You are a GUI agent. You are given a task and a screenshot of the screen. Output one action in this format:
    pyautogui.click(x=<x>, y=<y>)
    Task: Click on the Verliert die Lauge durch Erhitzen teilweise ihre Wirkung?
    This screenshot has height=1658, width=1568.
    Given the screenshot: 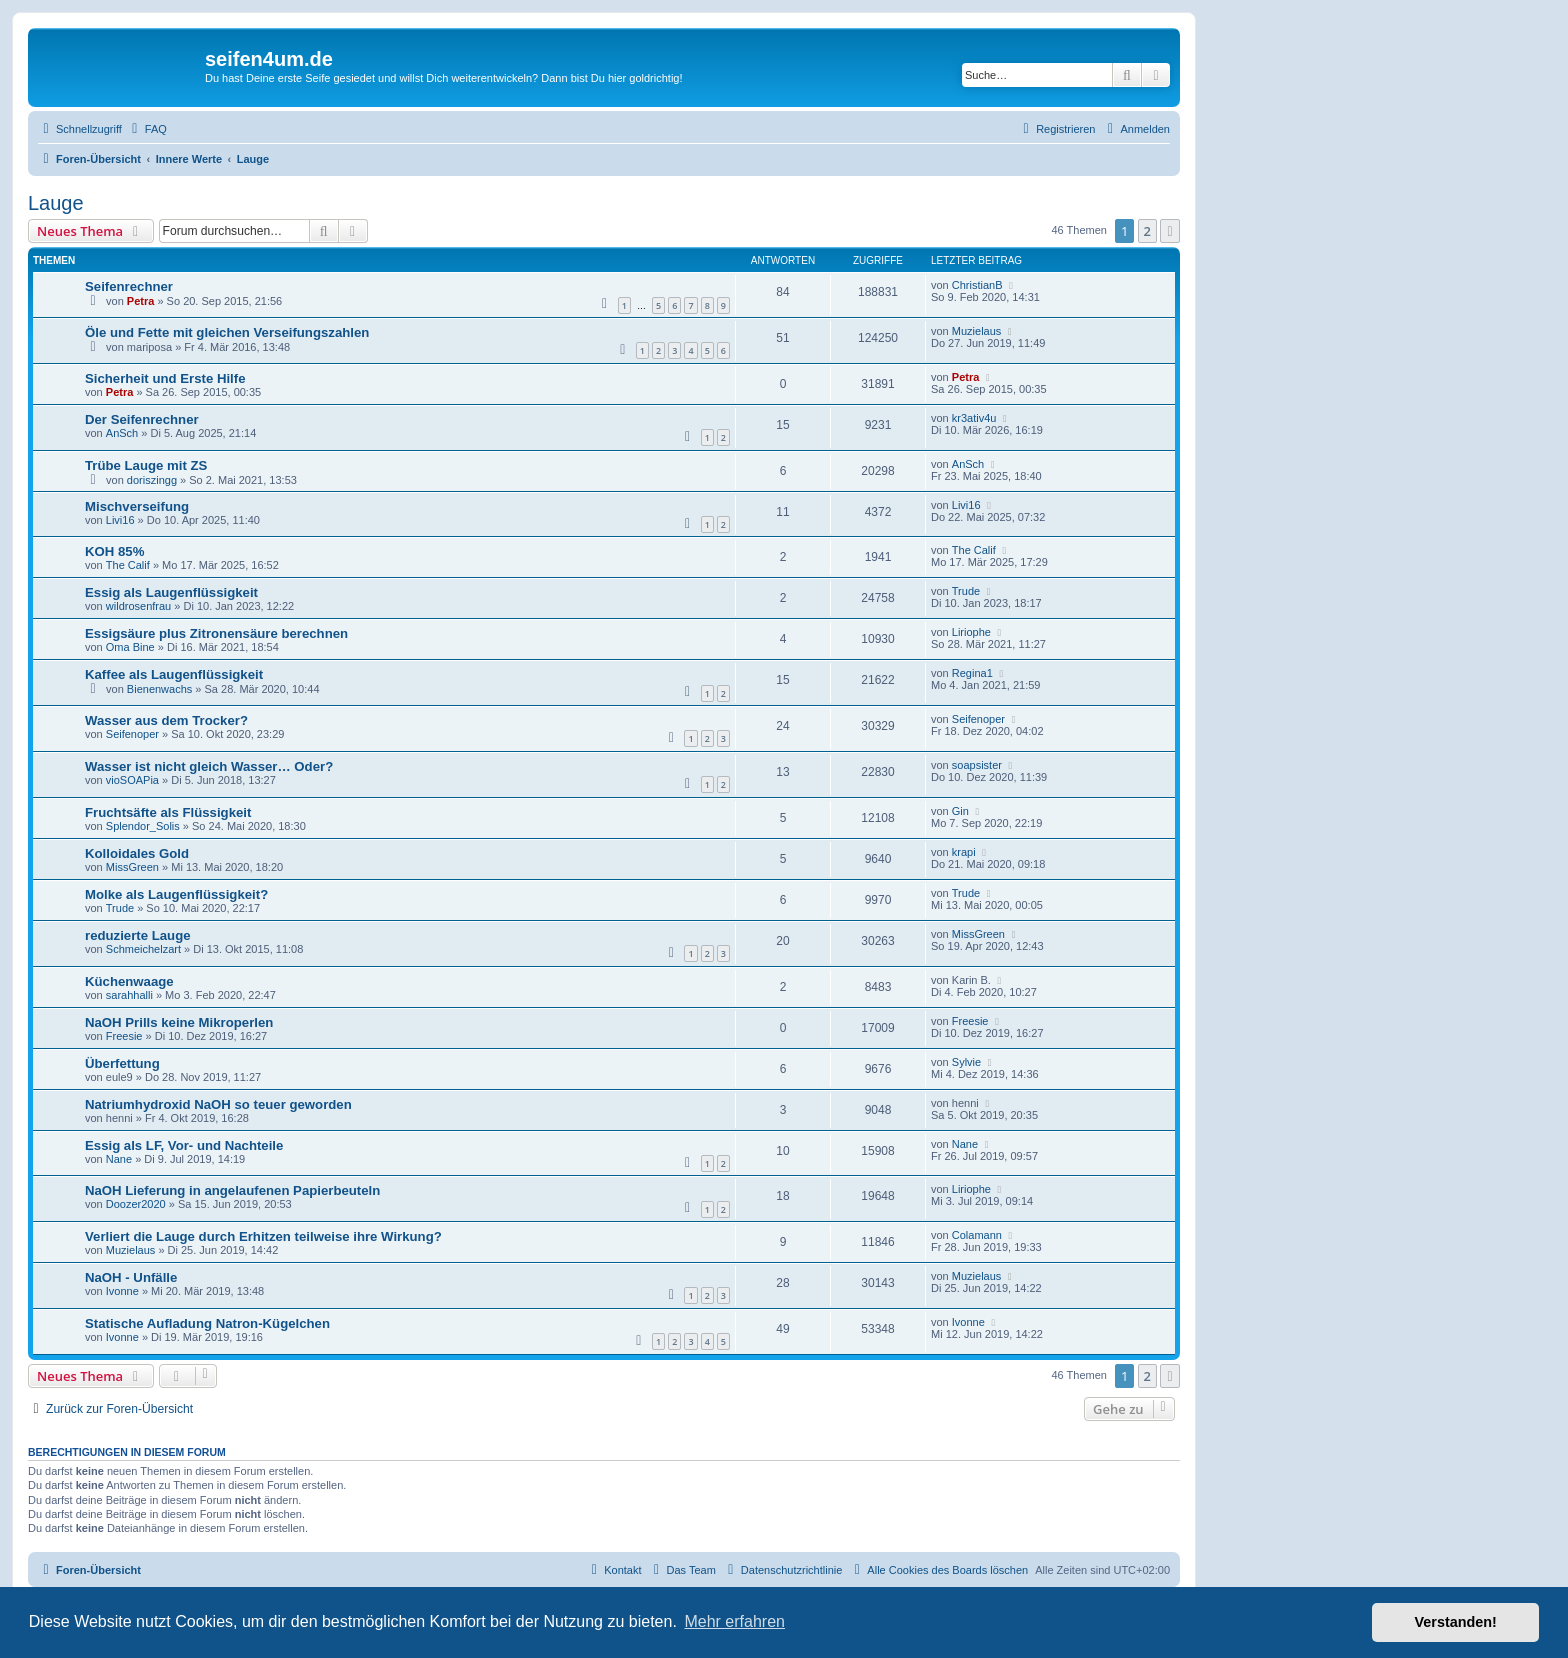 What is the action you would take?
    pyautogui.click(x=263, y=1236)
    